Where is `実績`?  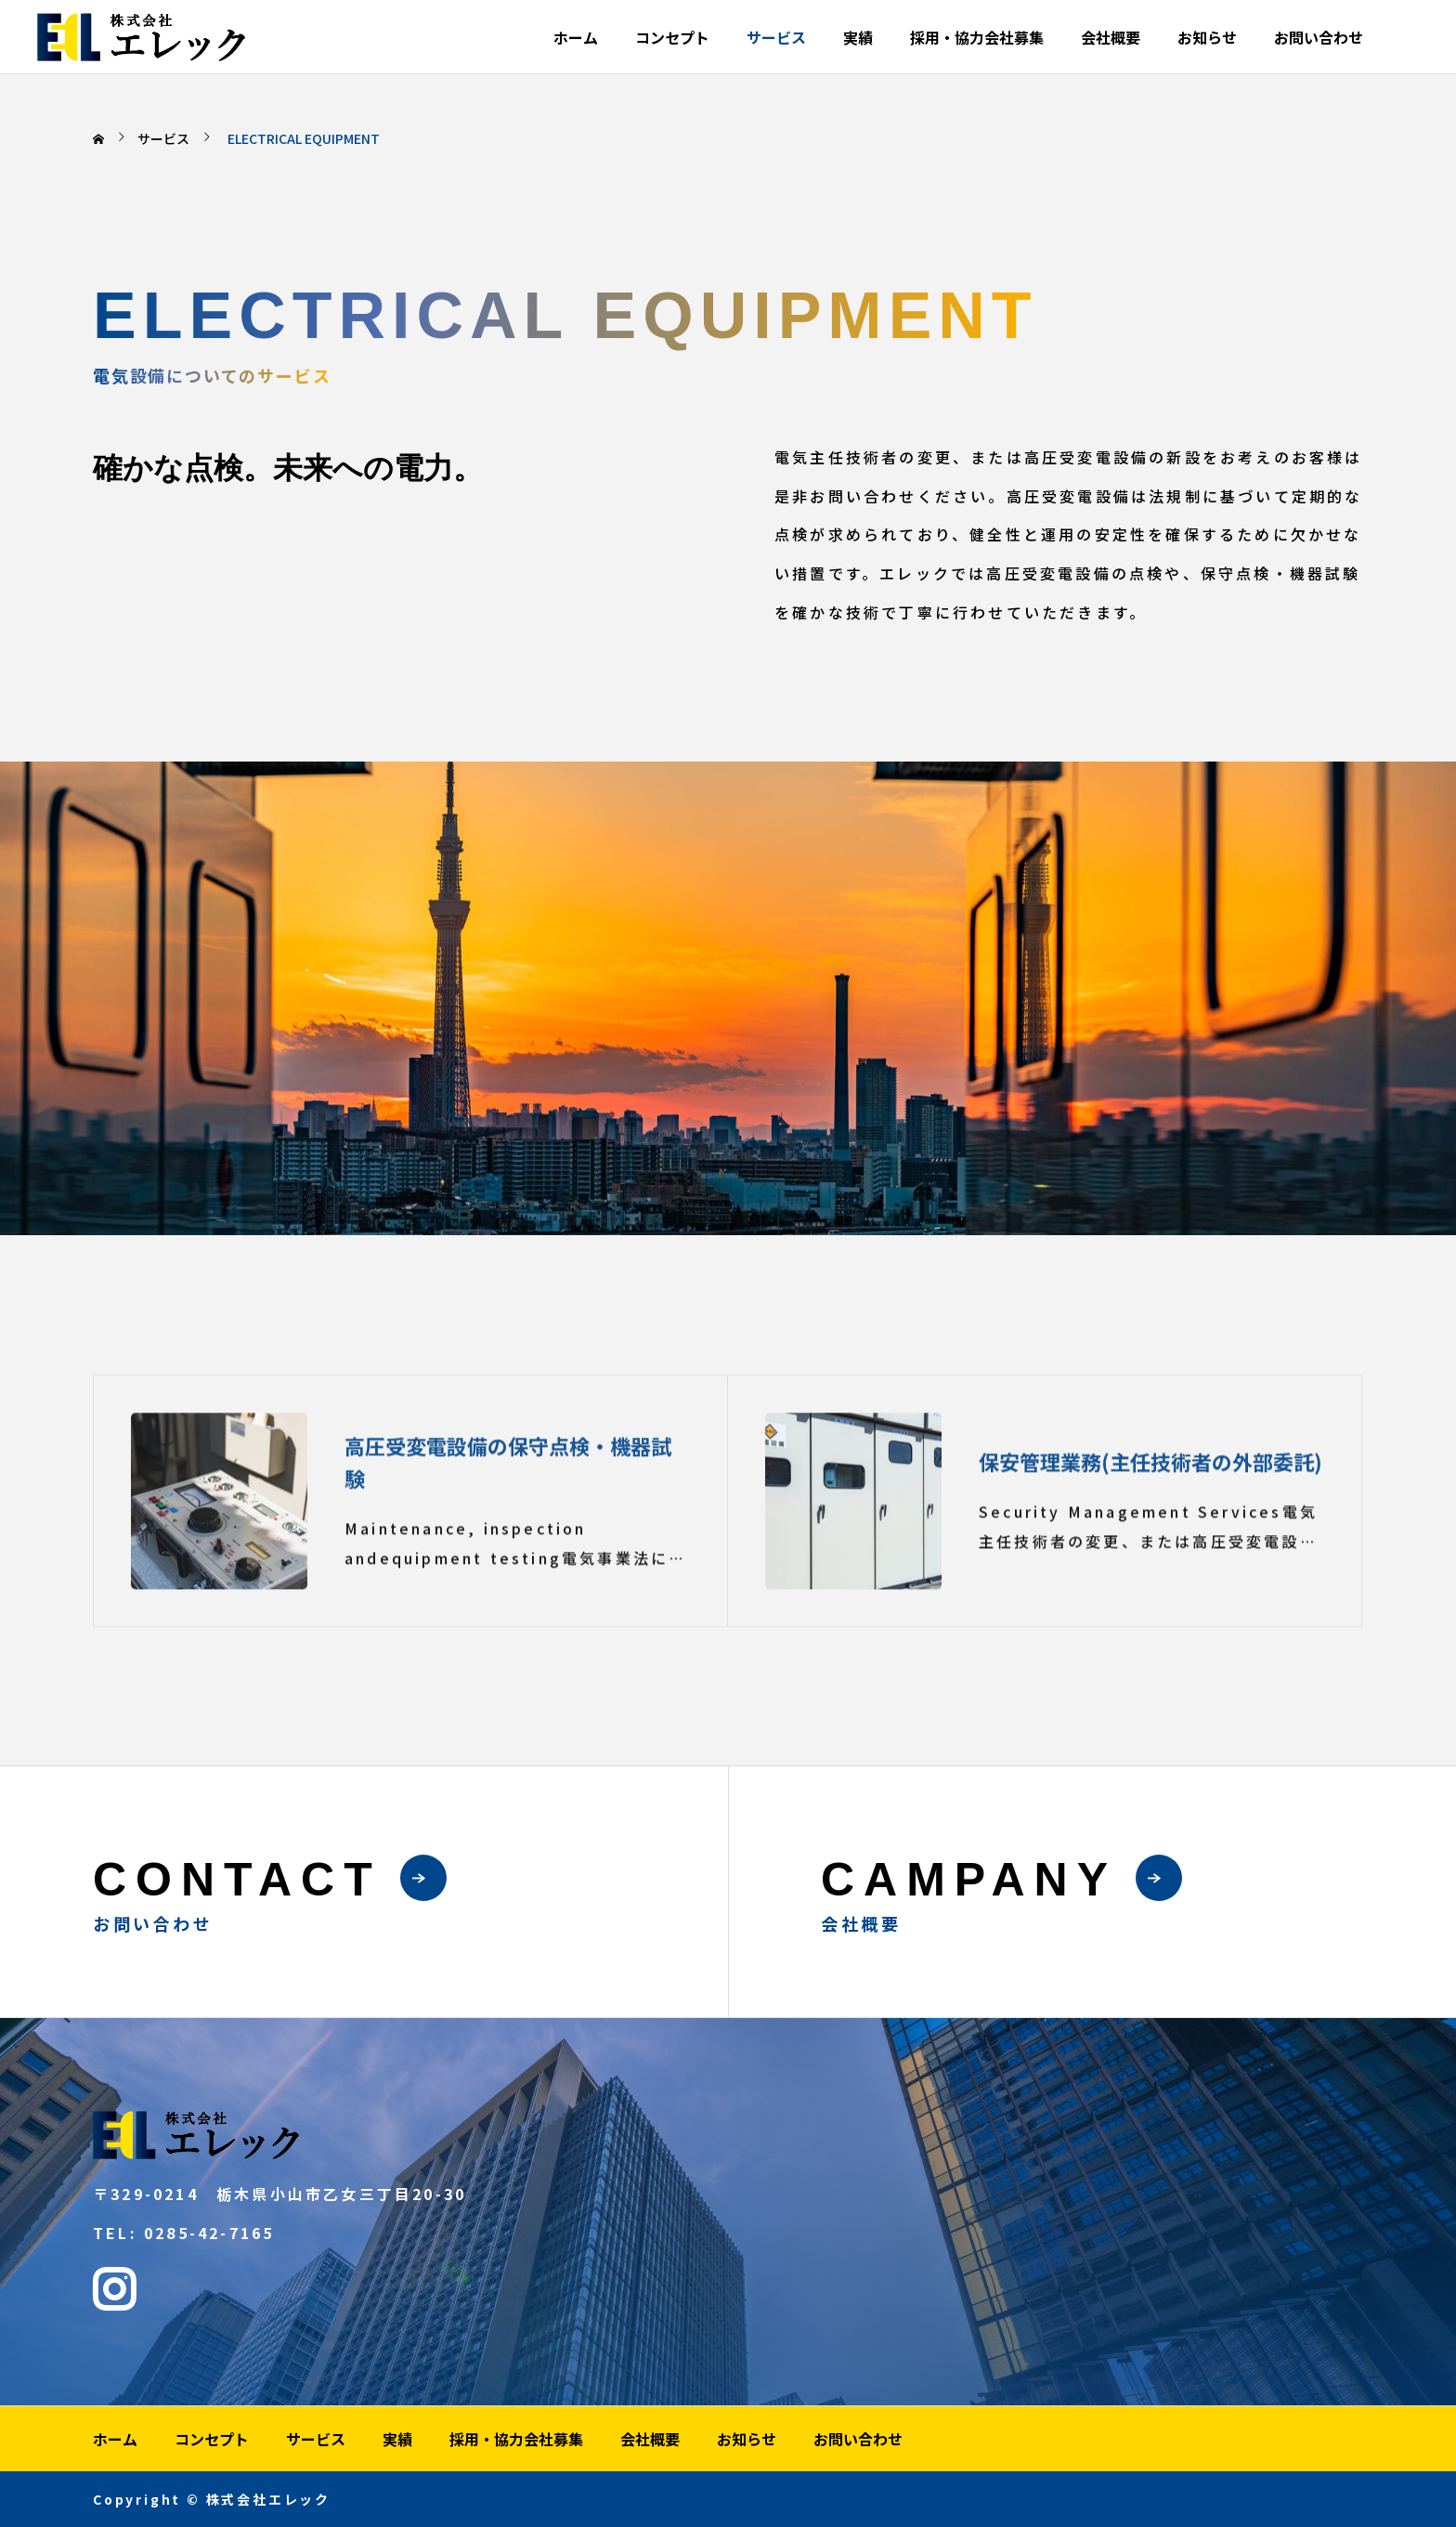 実績 is located at coordinates (858, 37).